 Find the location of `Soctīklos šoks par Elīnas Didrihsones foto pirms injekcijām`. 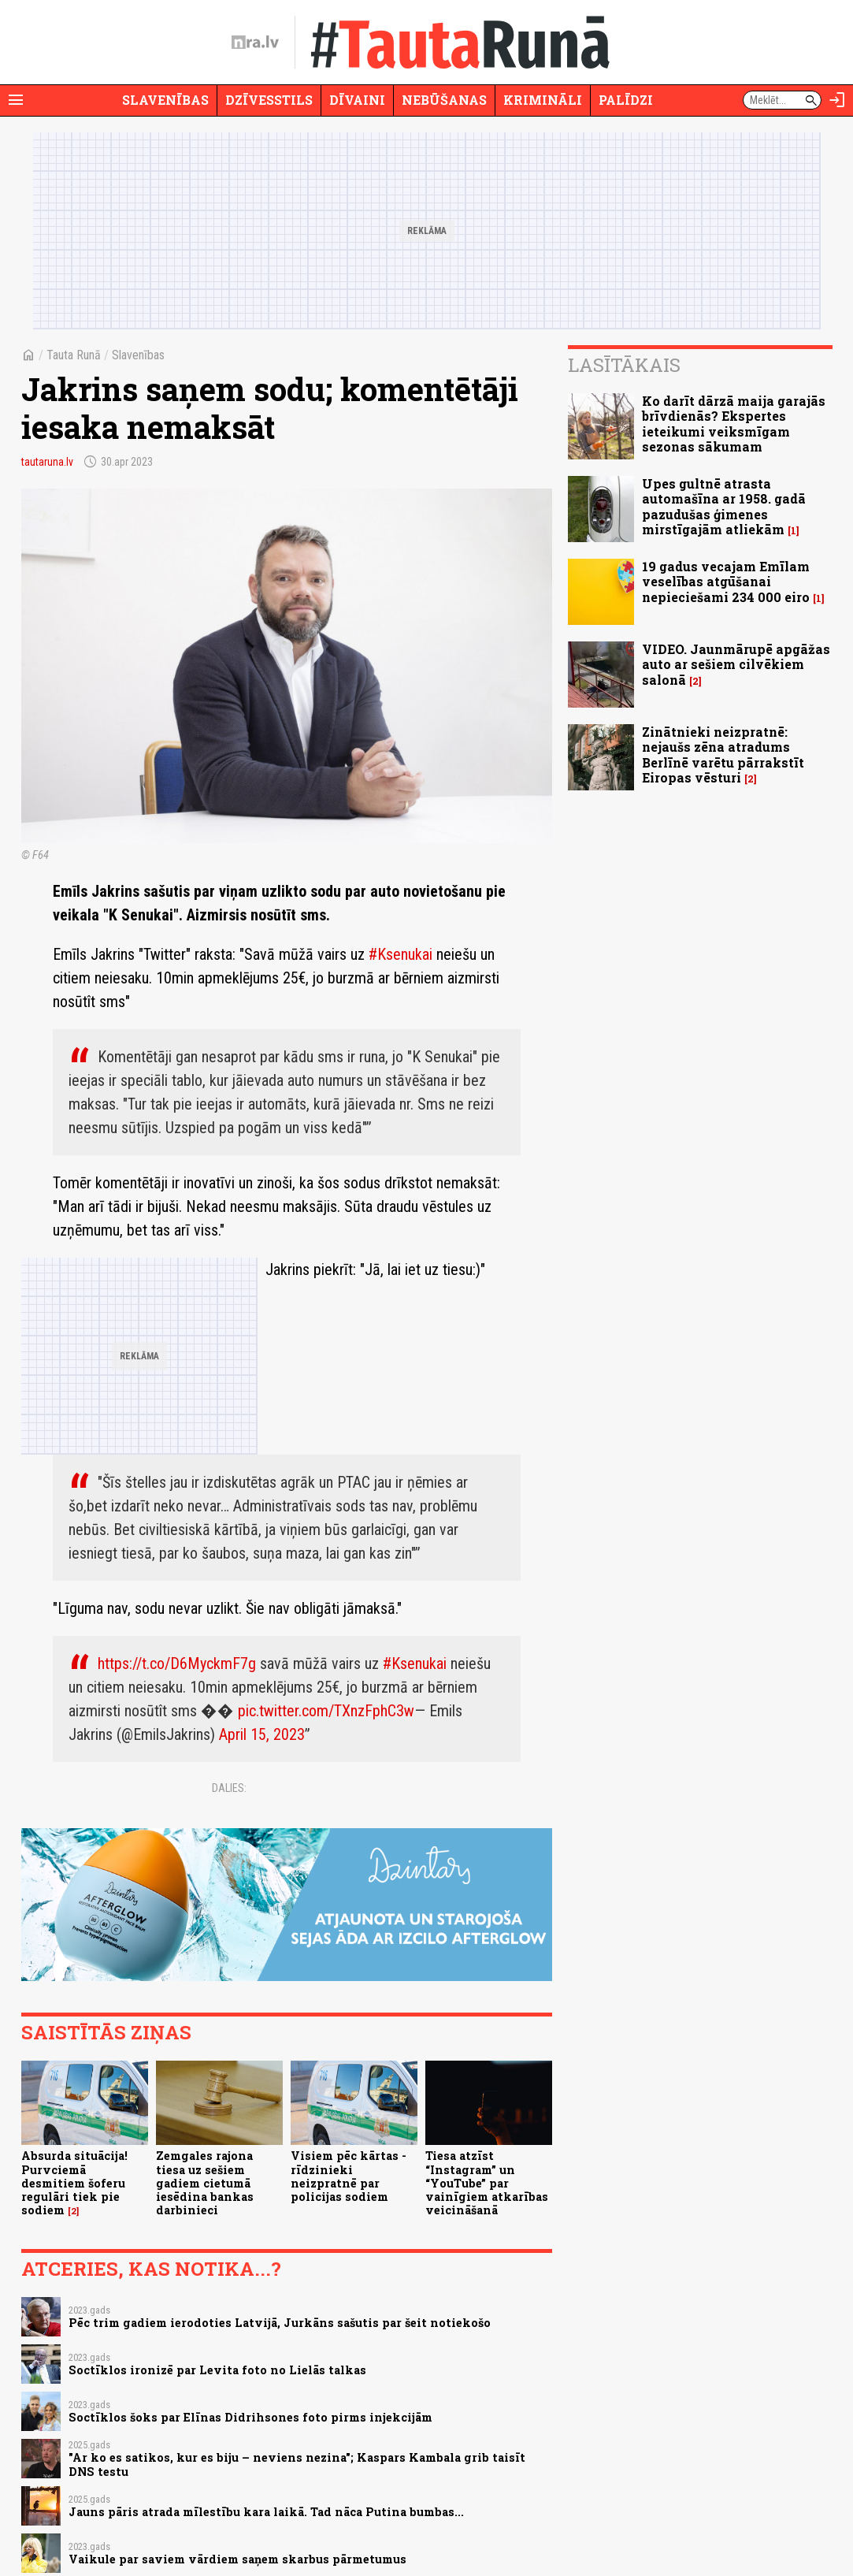

Soctīklos šoks par Elīnas Didrihsones foto pirms injekcijām is located at coordinates (250, 2417).